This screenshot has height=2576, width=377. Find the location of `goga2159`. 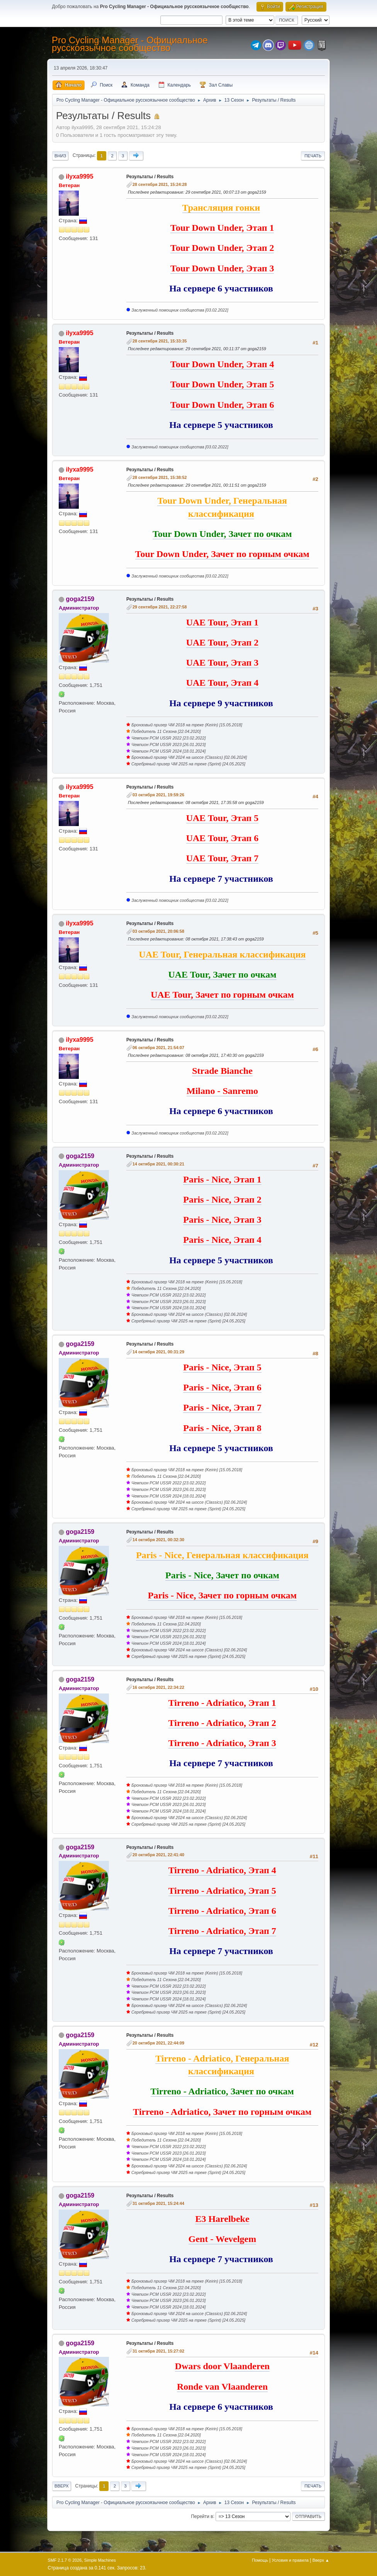

goga2159 is located at coordinates (80, 599).